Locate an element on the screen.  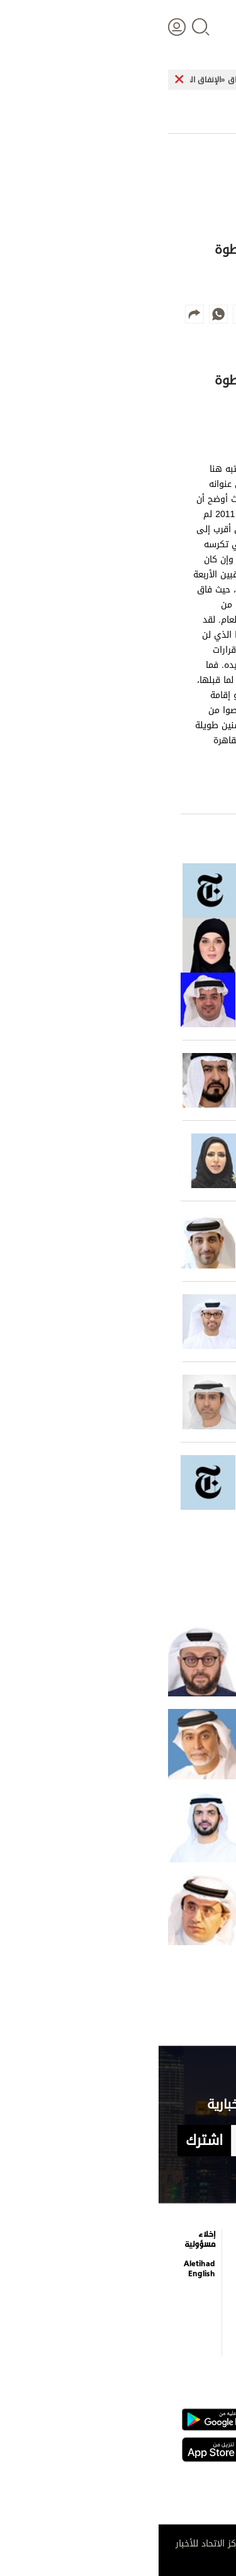
الرياضة is located at coordinates (208, 2312).